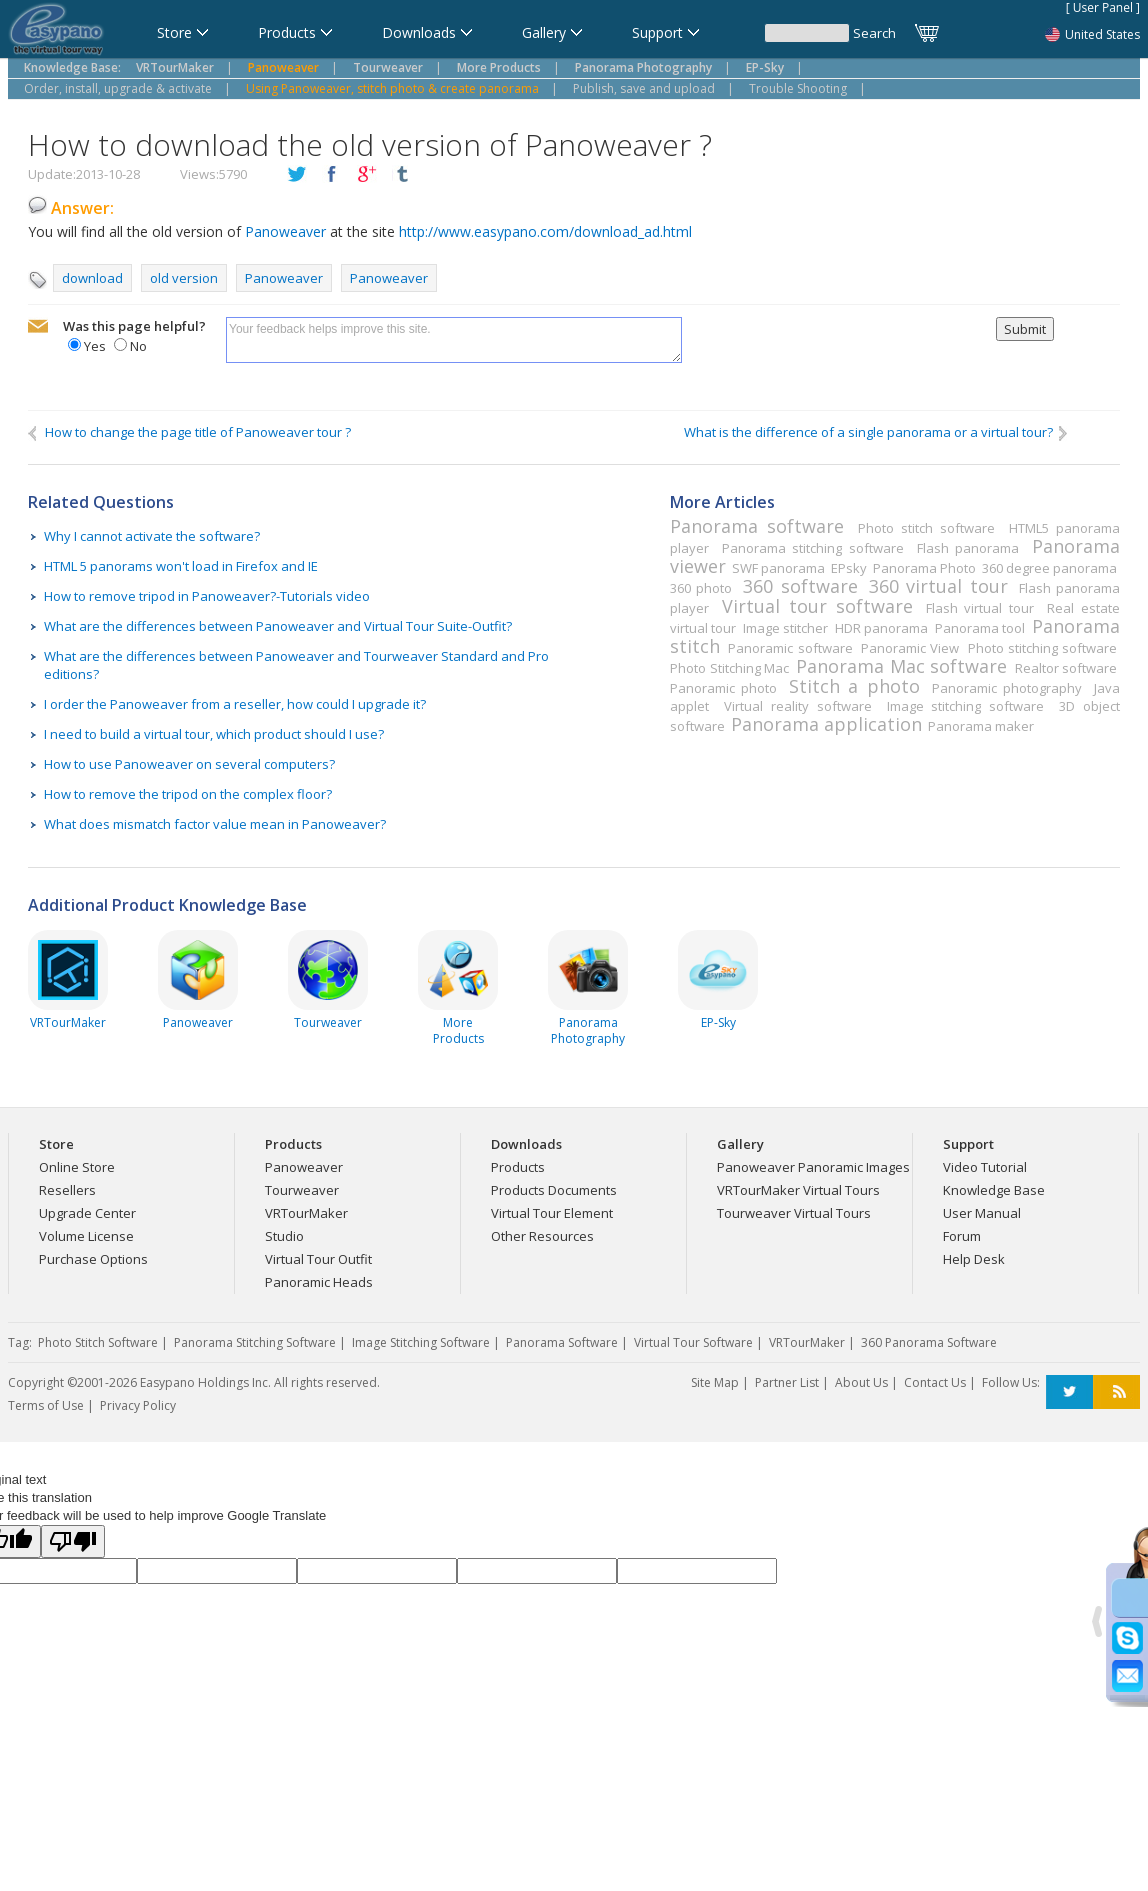 This screenshot has height=1891, width=1148. I want to click on RSS, so click(1116, 1392).